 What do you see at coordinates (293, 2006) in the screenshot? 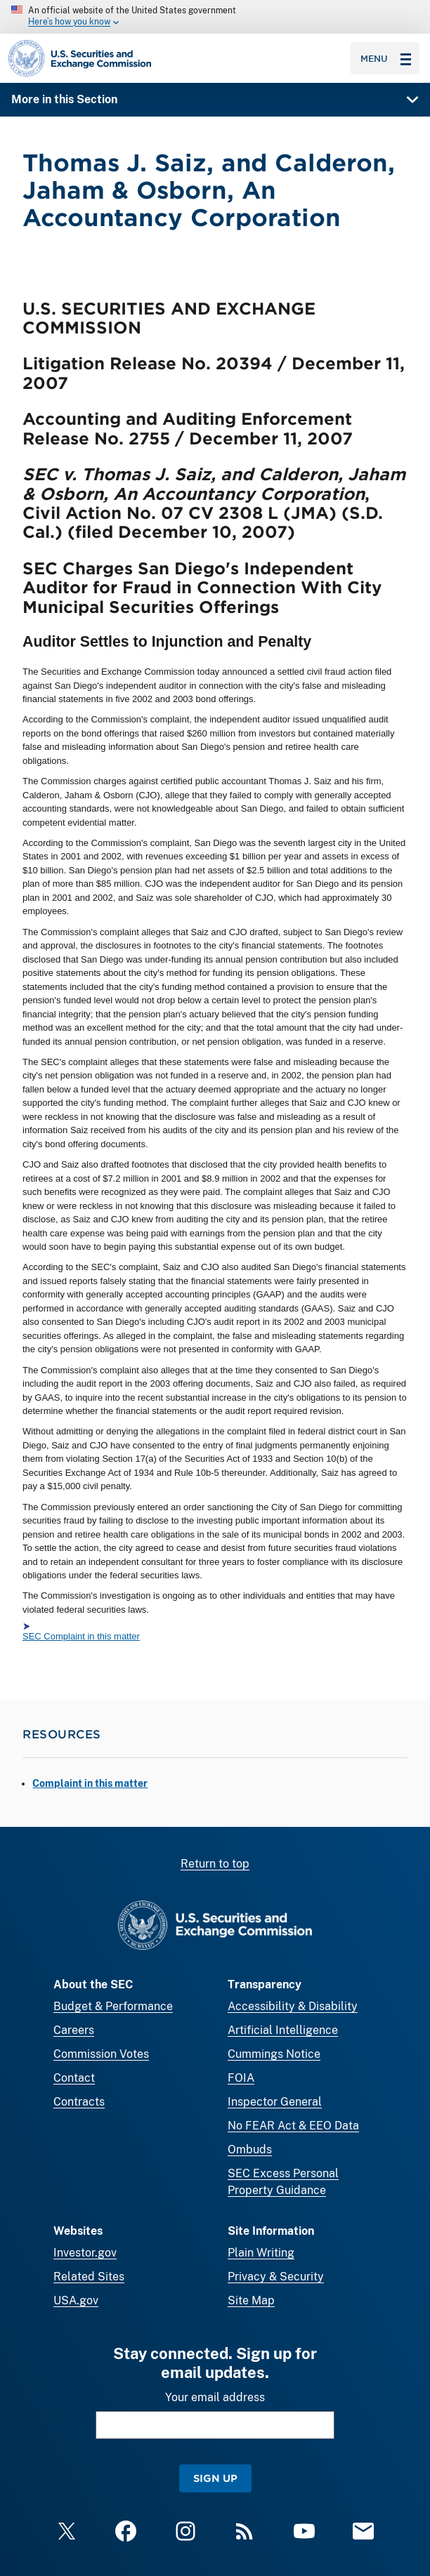
I see `Accessibility & Disability` at bounding box center [293, 2006].